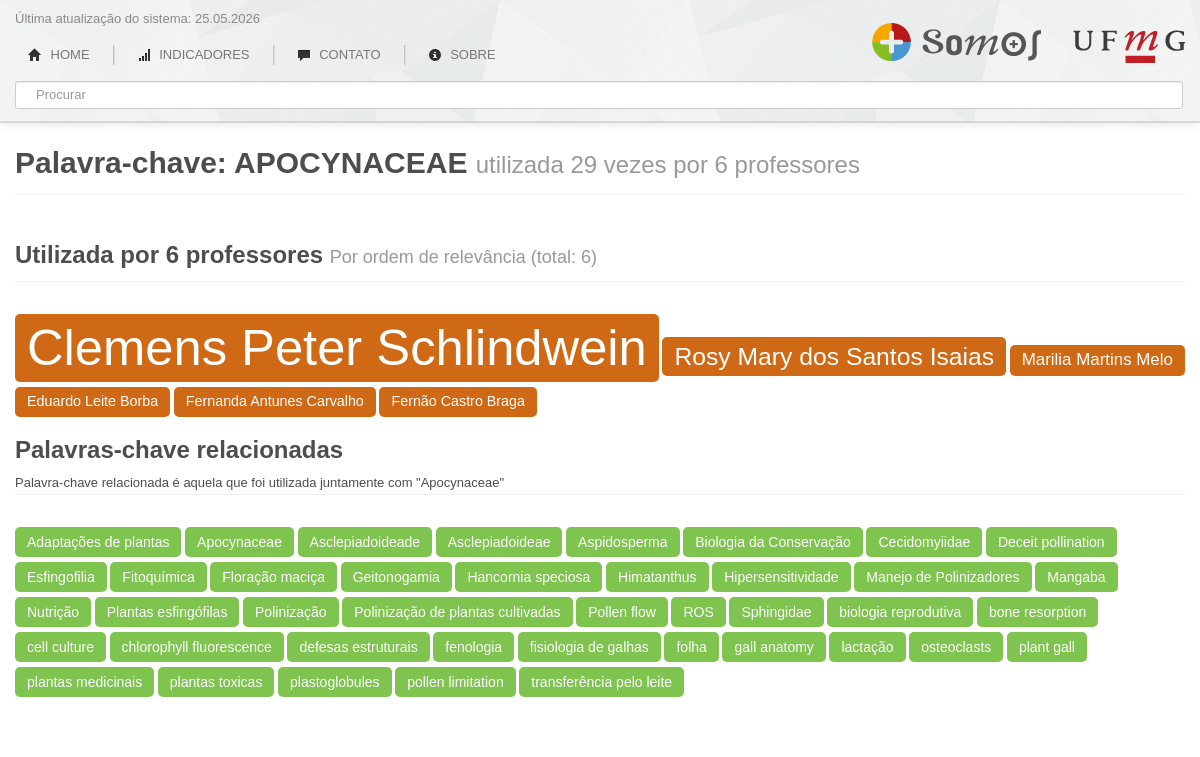  Describe the element at coordinates (781, 577) in the screenshot. I see `Hipersensitividade` at that location.